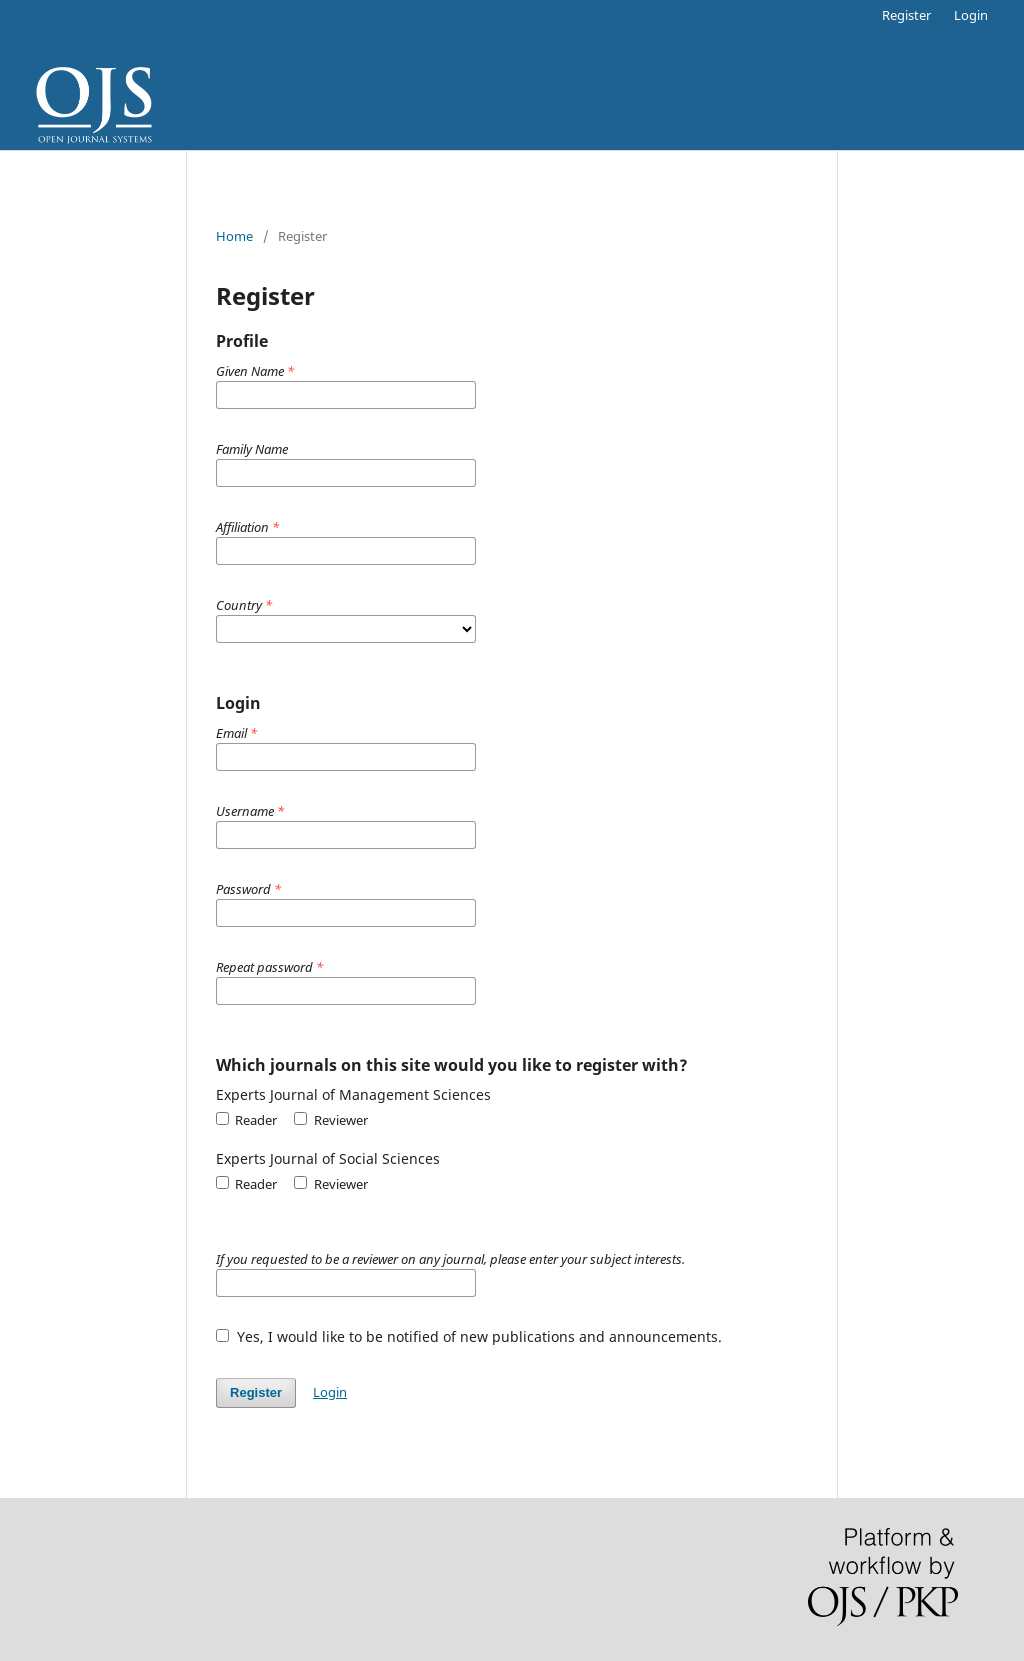 This screenshot has height=1661, width=1024. I want to click on Reader, so click(246, 1120).